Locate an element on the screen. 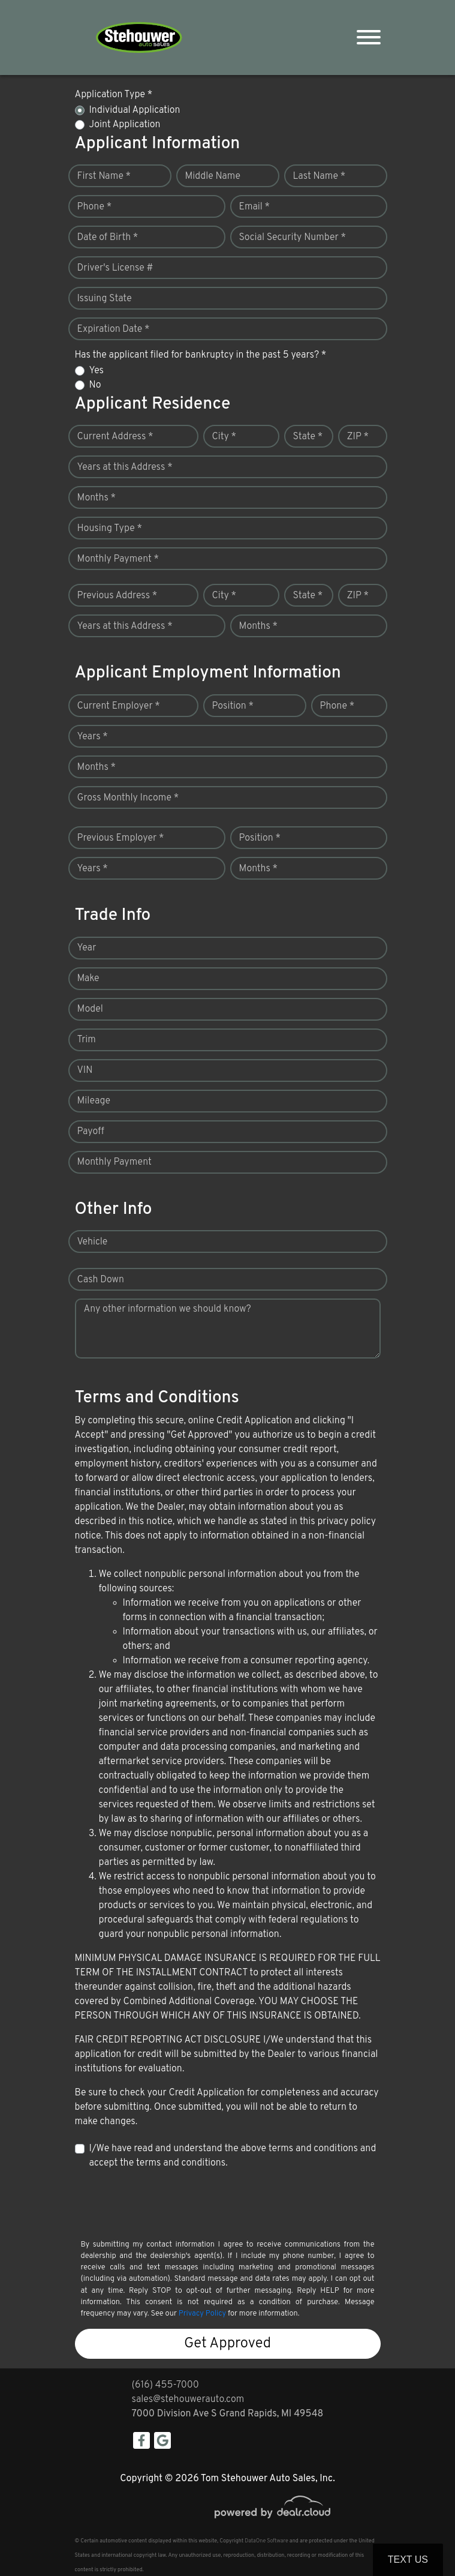 This screenshot has width=455, height=2576. Model is located at coordinates (90, 1009).